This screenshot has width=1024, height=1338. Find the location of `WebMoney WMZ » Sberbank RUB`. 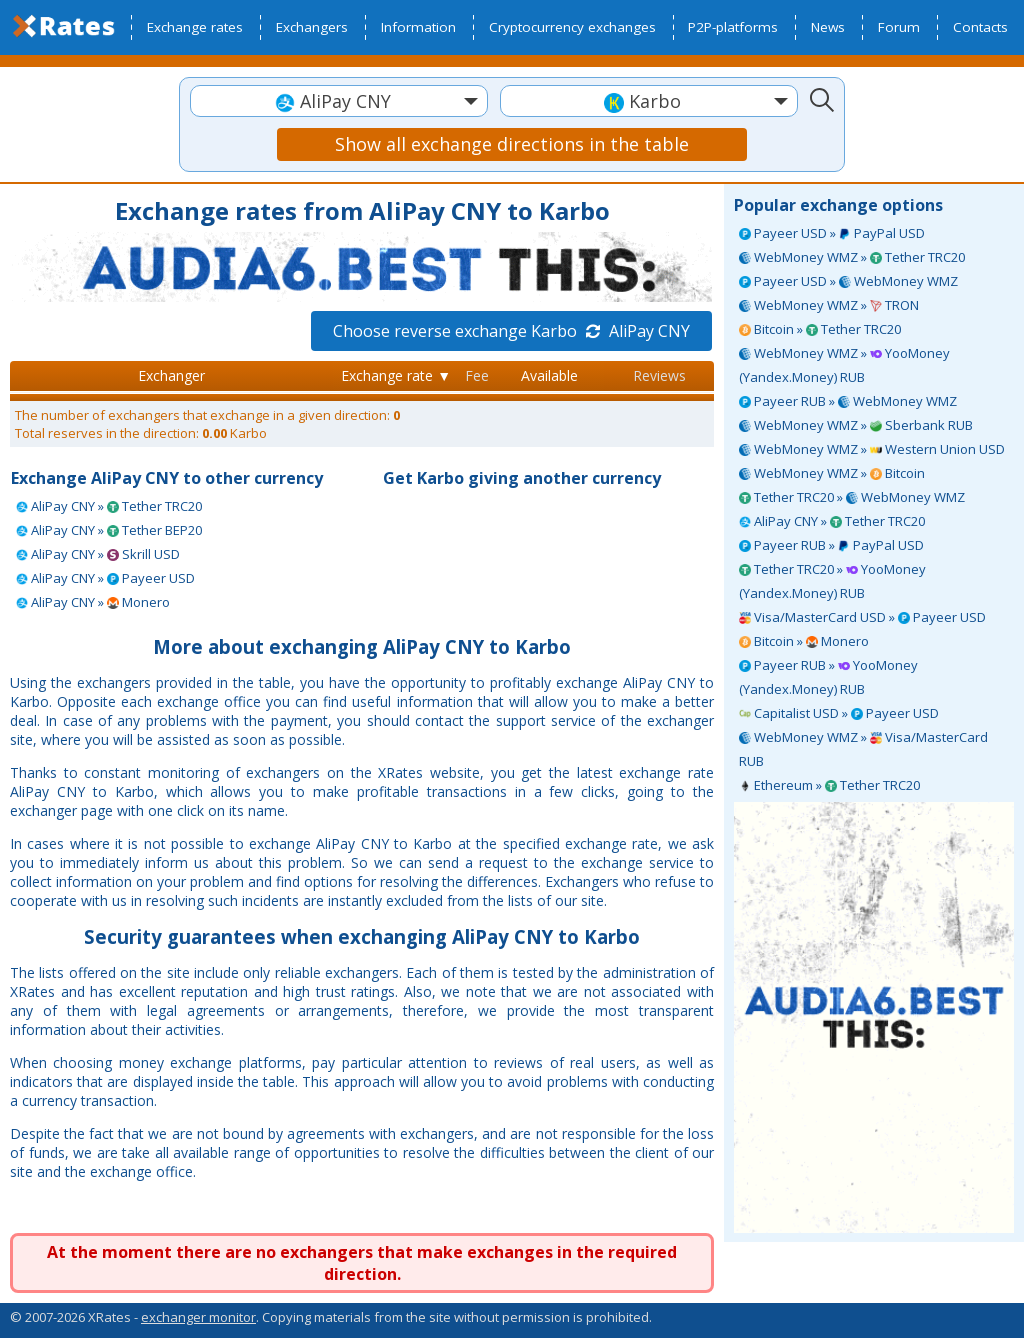

WebMoney WMZ » Sberbank RUB is located at coordinates (856, 425).